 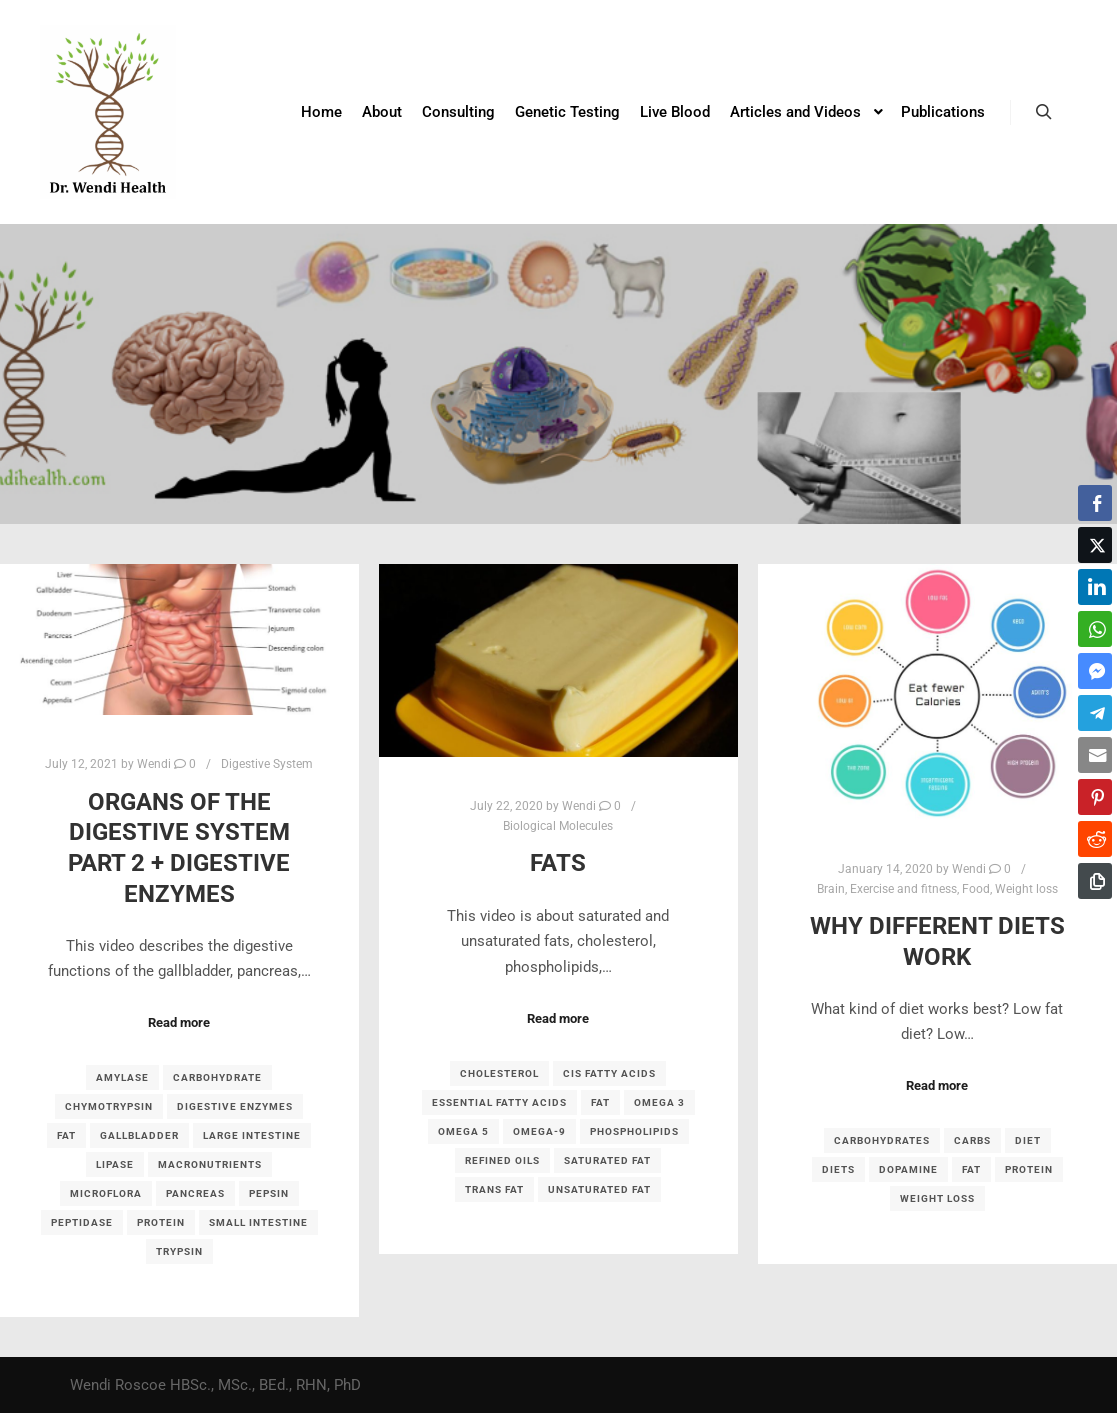 What do you see at coordinates (972, 1140) in the screenshot?
I see `carbs` at bounding box center [972, 1140].